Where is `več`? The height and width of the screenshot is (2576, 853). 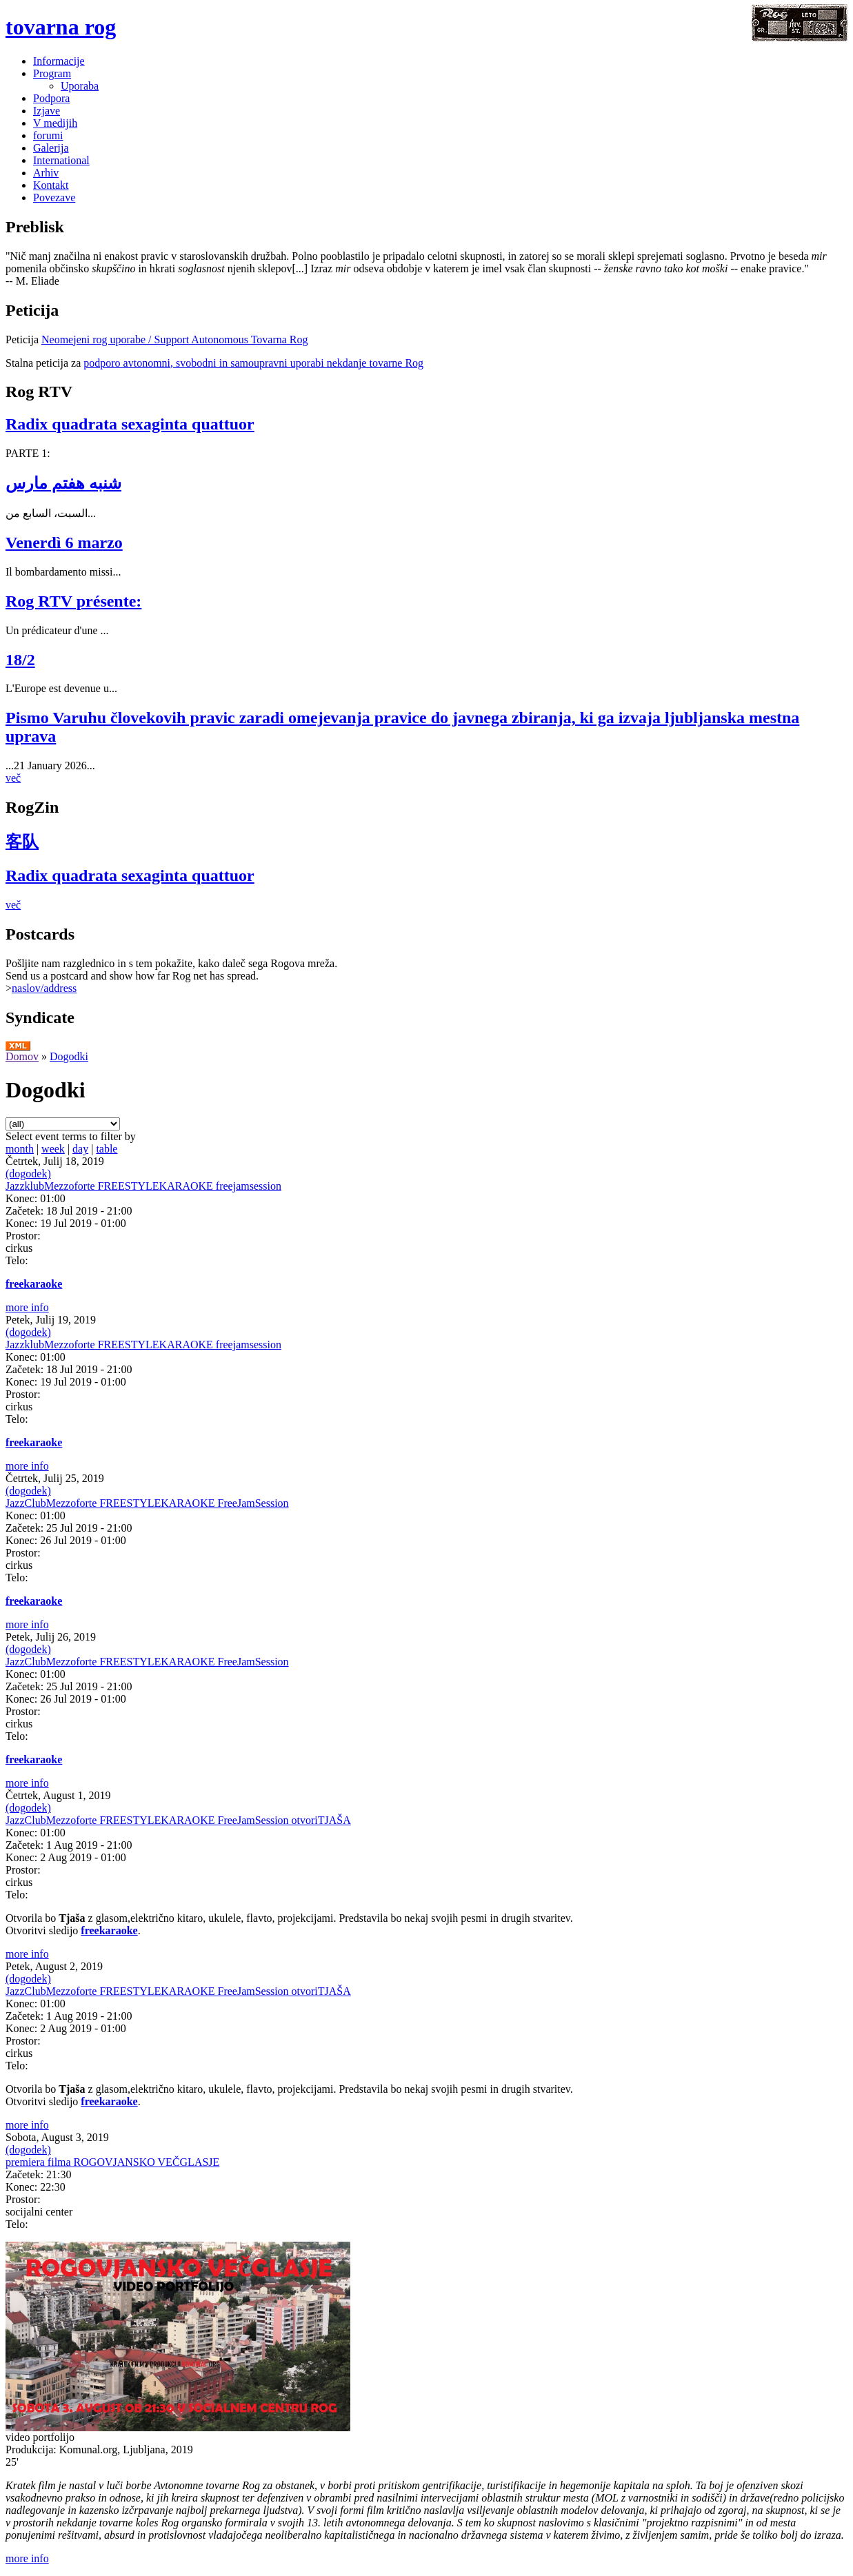 več is located at coordinates (13, 778).